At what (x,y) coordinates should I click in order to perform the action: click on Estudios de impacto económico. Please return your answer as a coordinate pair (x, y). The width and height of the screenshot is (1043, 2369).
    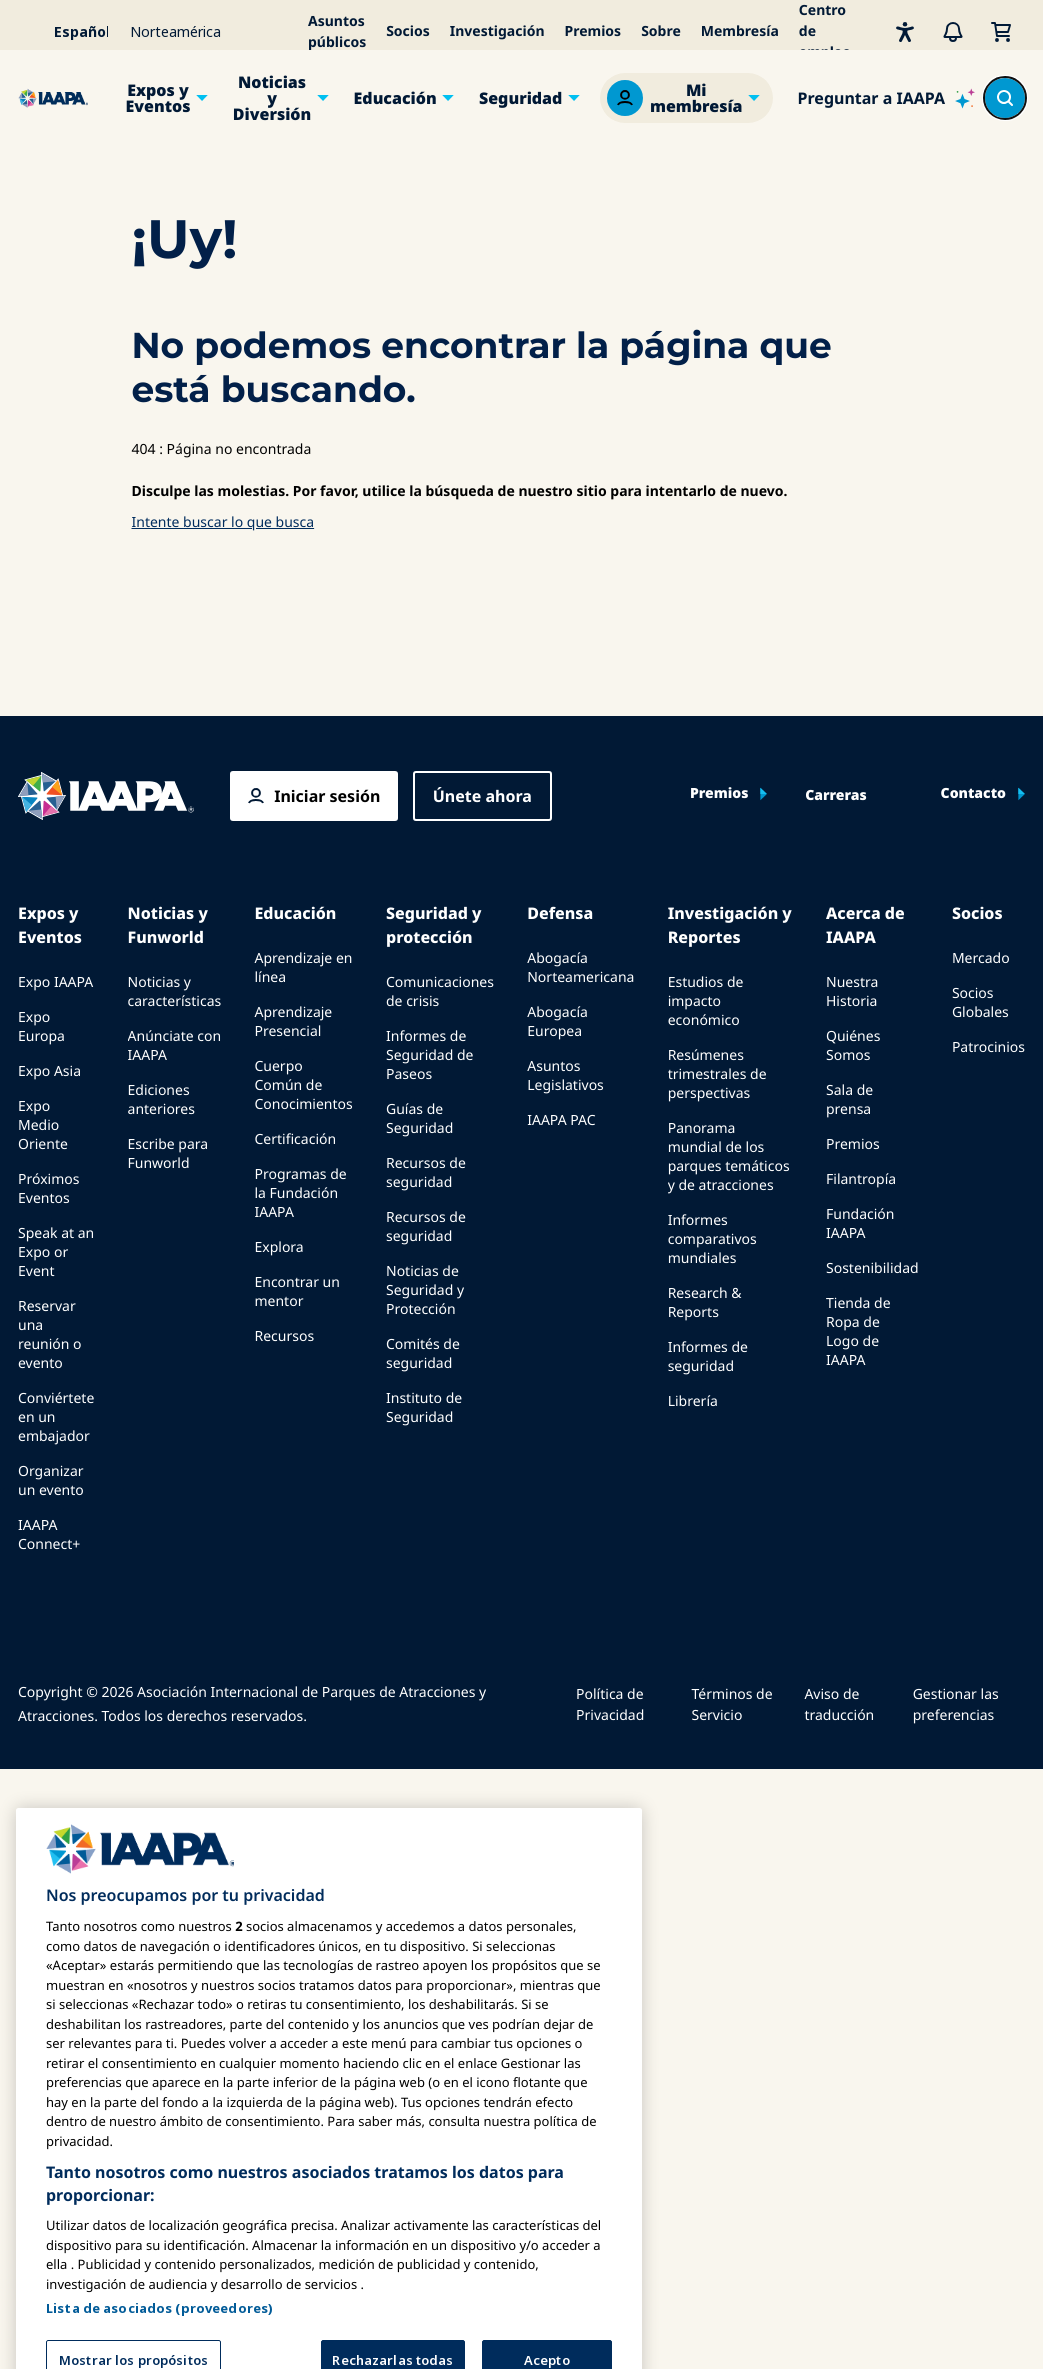
    Looking at the image, I should click on (706, 1001).